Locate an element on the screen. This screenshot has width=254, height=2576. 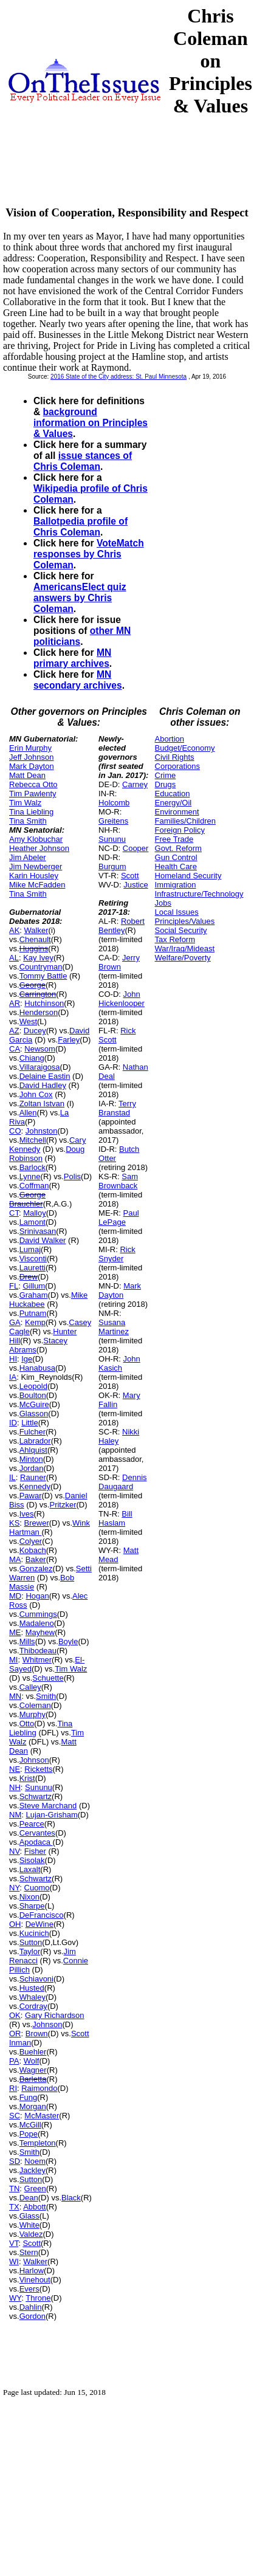
background information on Principles & Values is located at coordinates (90, 423).